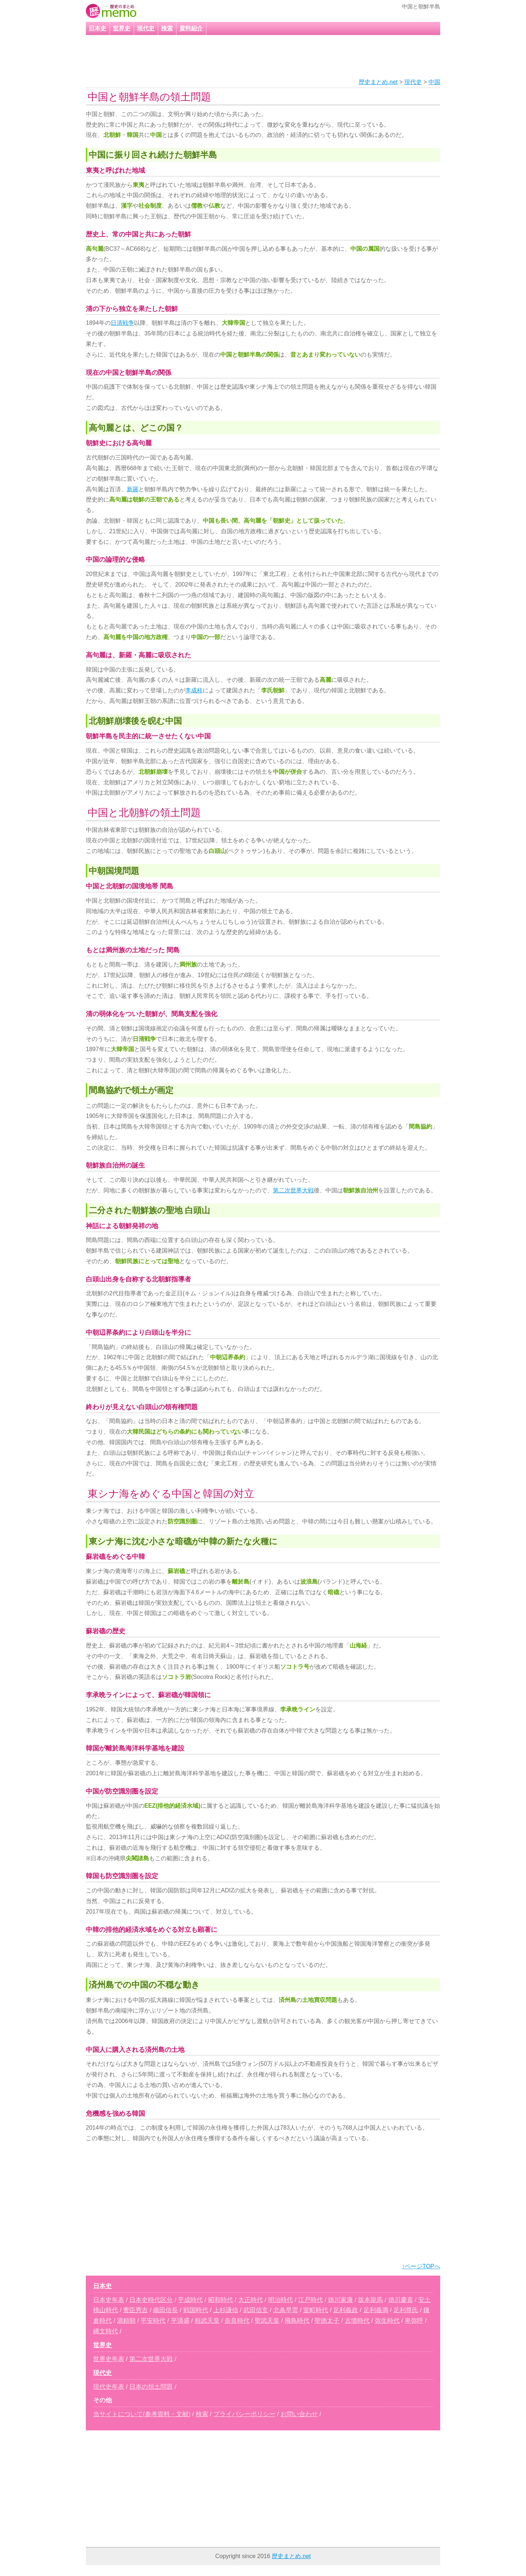  What do you see at coordinates (370, 2299) in the screenshot?
I see `坂本龍馬` at bounding box center [370, 2299].